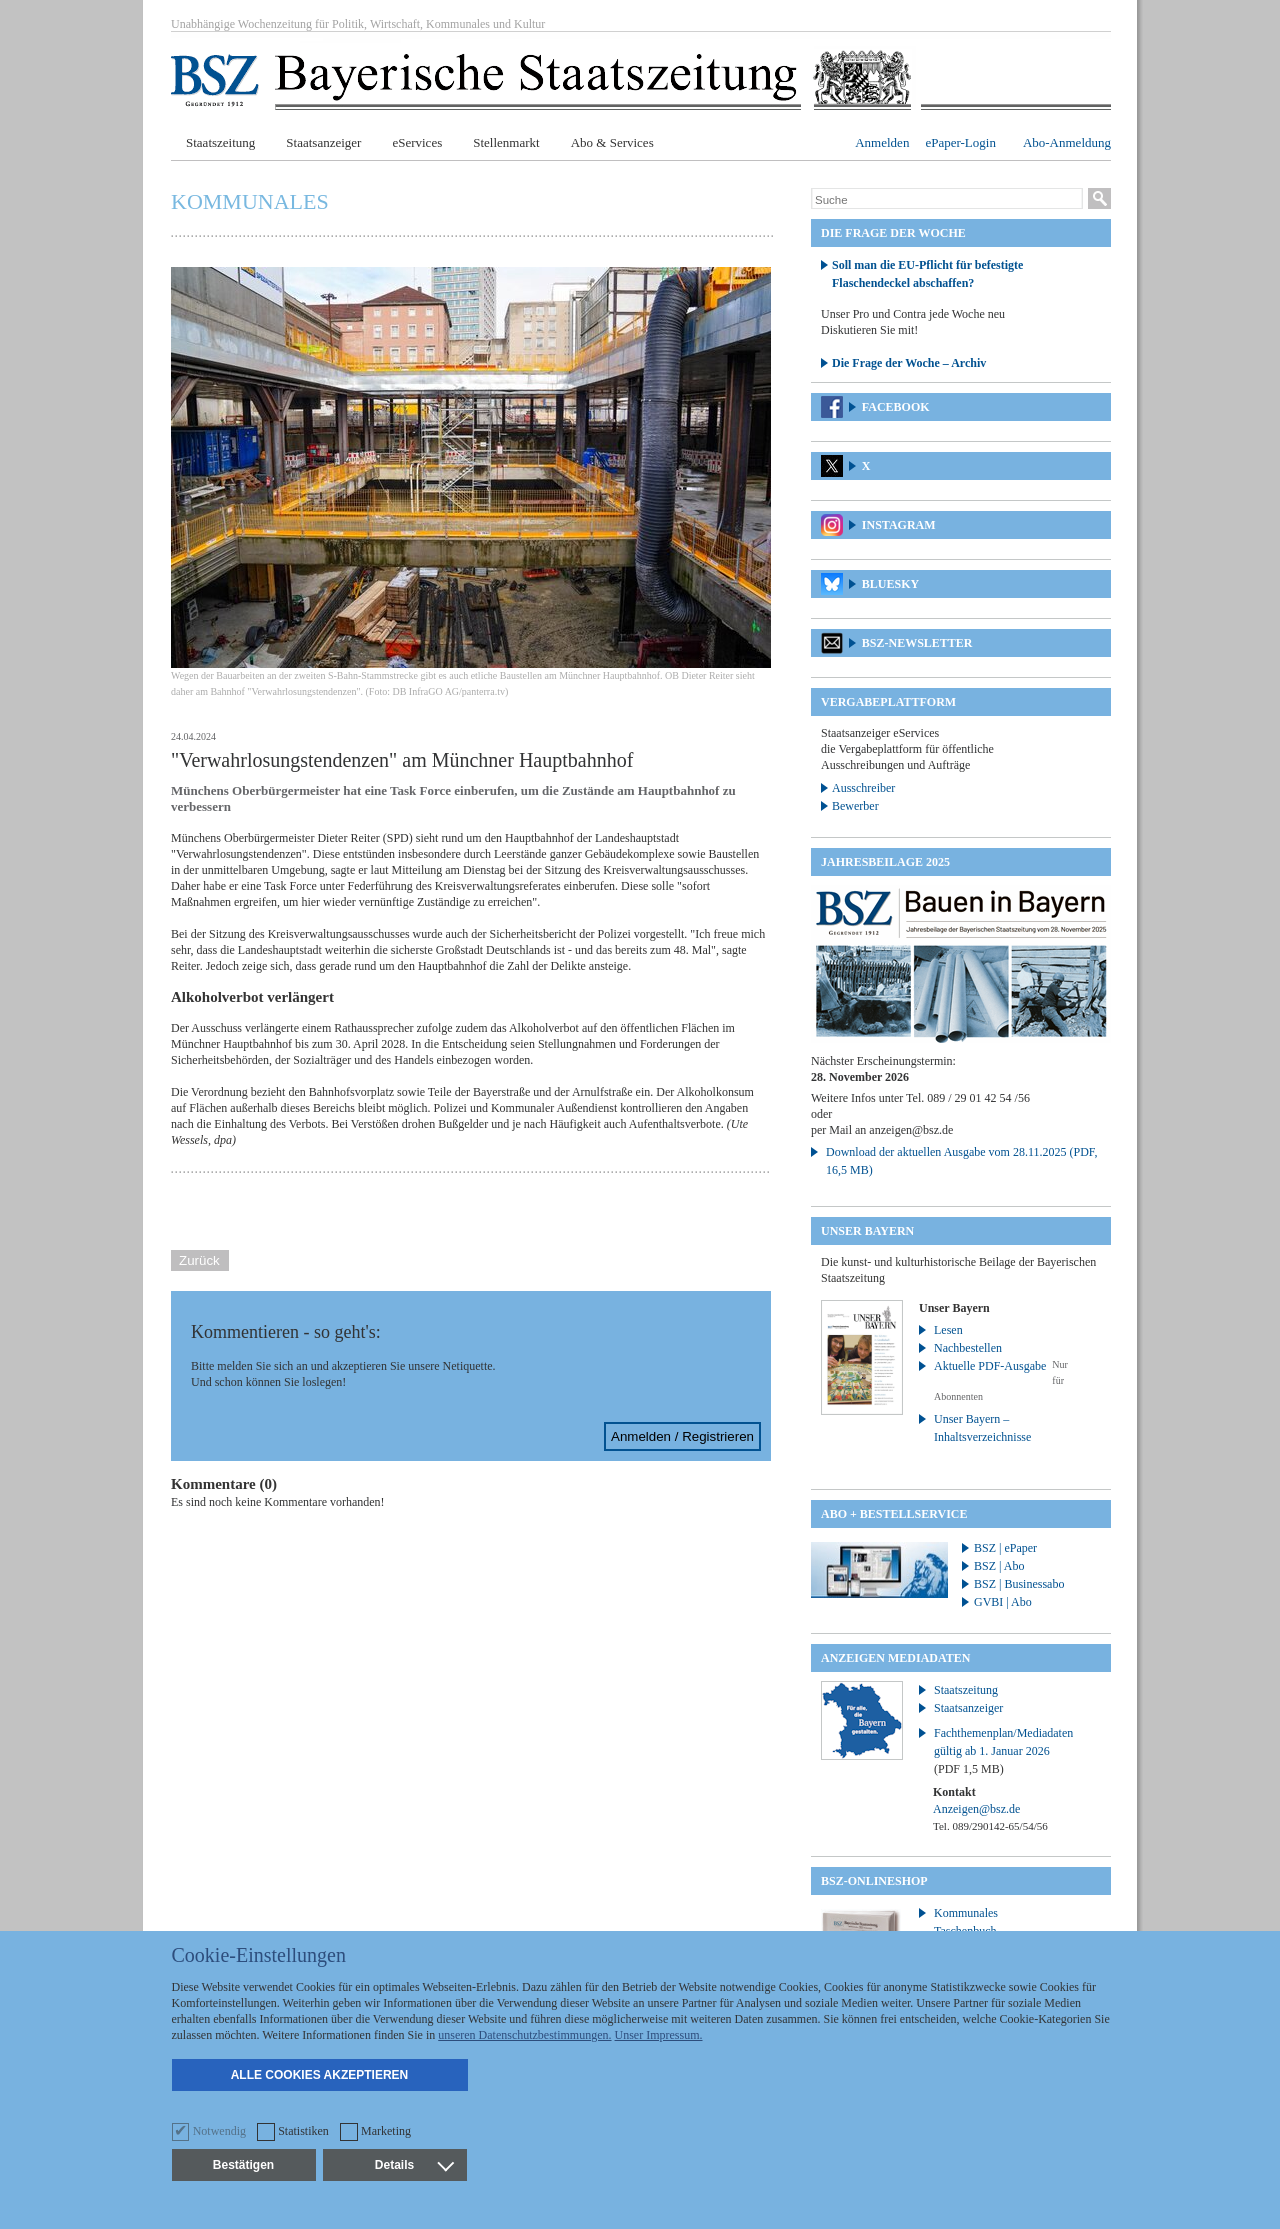 The image size is (1280, 2229). I want to click on Stellenmarkt, so click(506, 142).